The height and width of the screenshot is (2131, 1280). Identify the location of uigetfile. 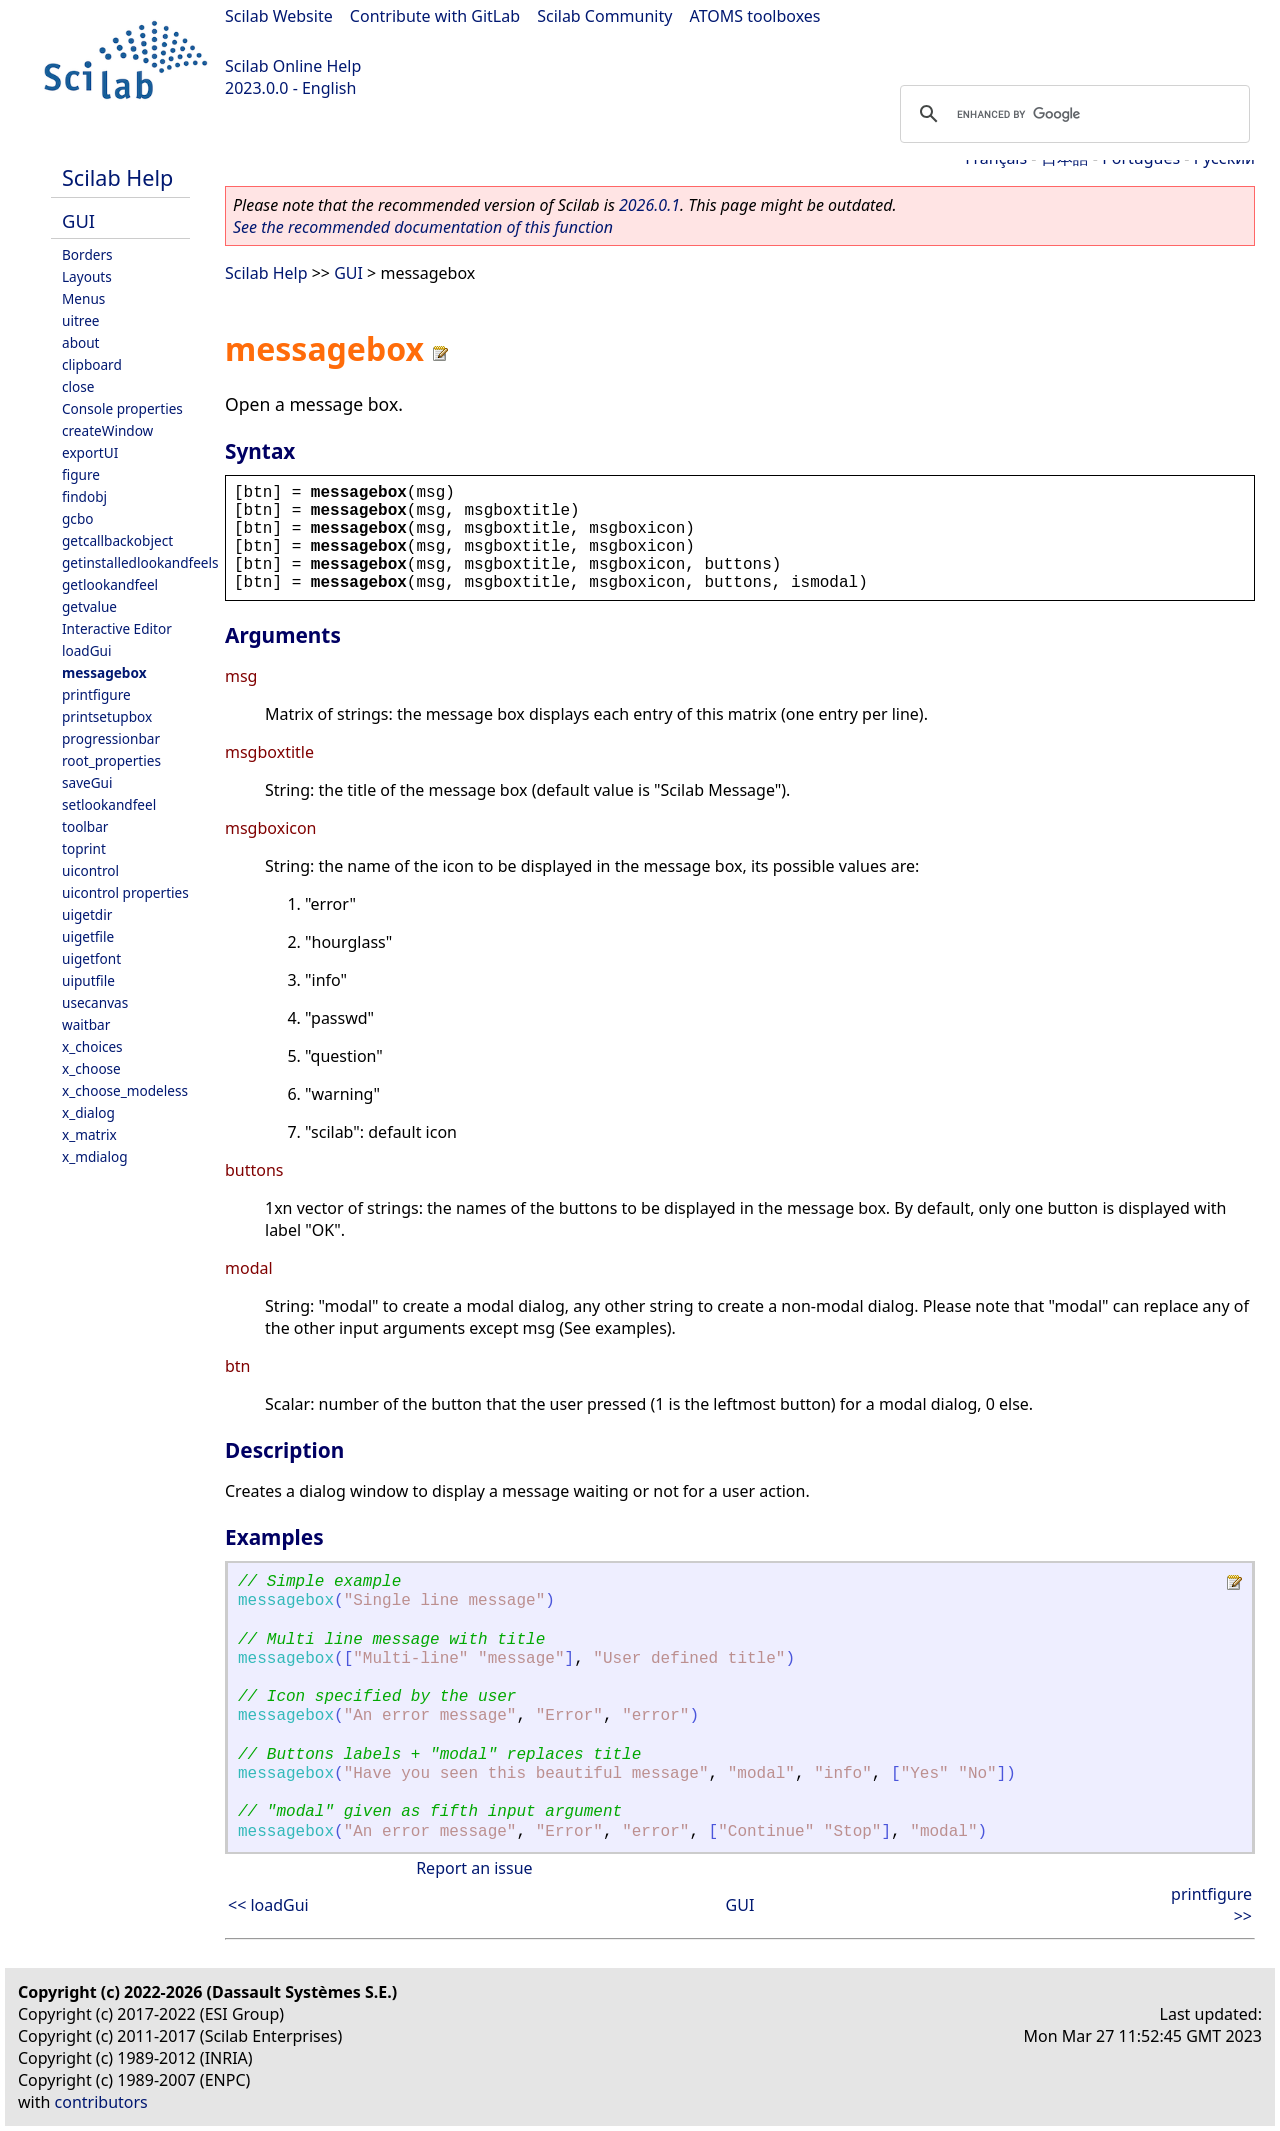
(88, 936).